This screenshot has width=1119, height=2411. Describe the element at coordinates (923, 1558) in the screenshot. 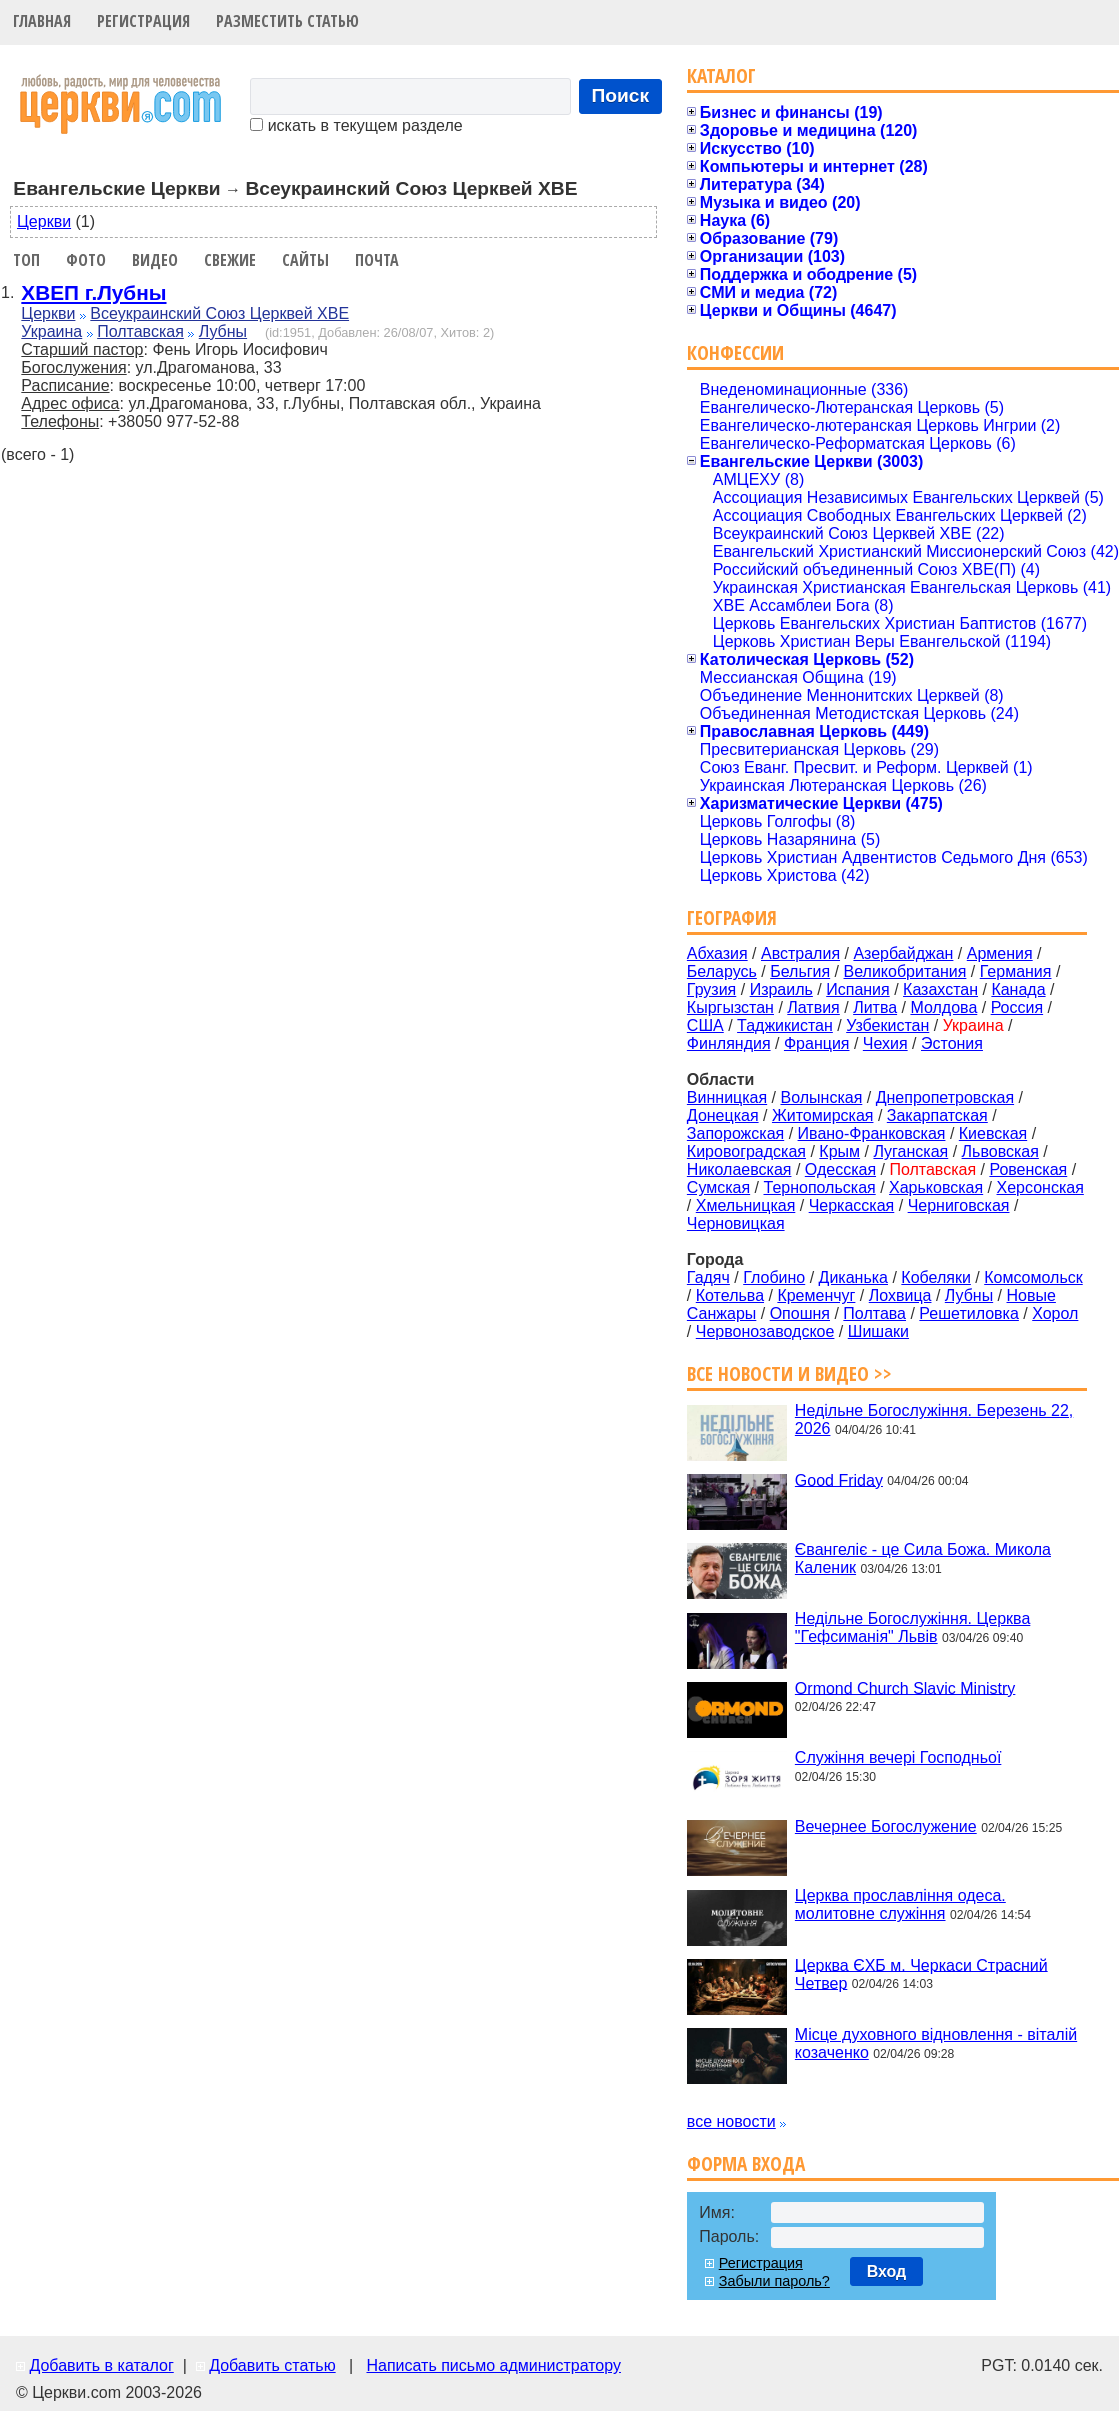

I see `Євангеліє - це Сила Божа. Микола Каленик` at that location.